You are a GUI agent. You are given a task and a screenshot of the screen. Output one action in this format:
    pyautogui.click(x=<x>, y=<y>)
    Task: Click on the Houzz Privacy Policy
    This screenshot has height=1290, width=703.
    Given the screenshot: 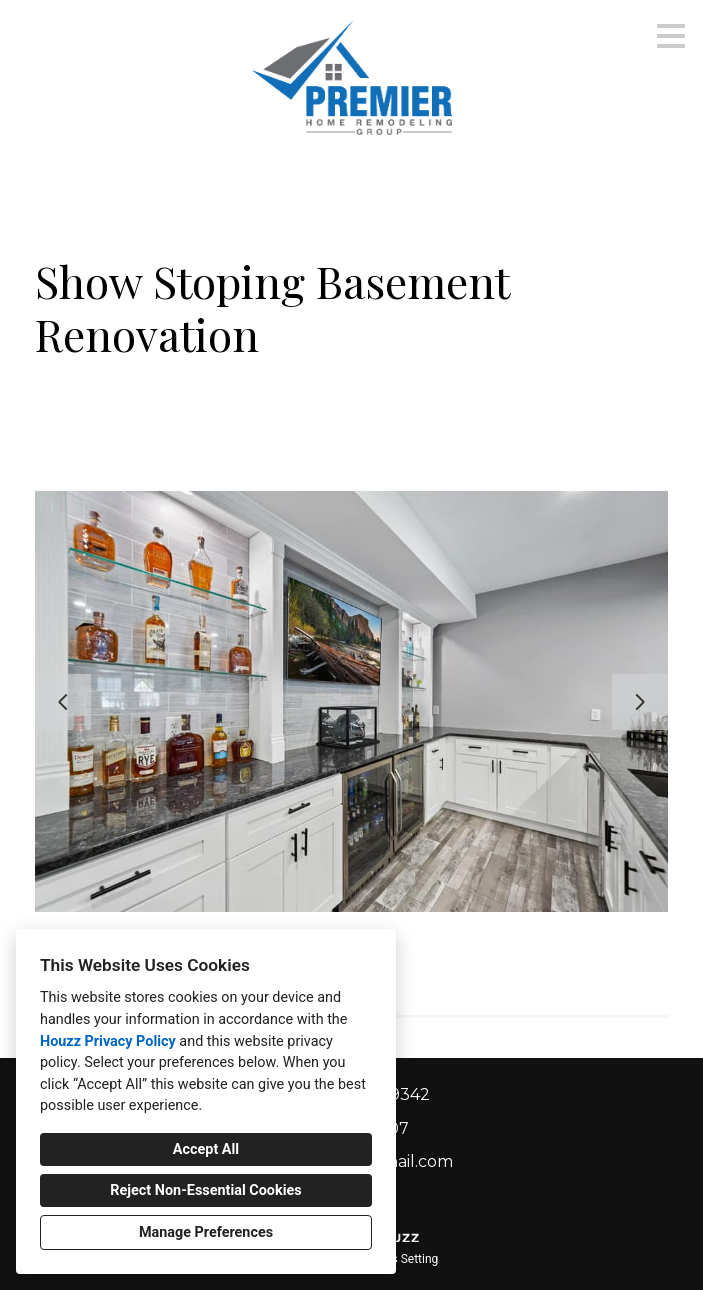 What is the action you would take?
    pyautogui.click(x=108, y=1041)
    